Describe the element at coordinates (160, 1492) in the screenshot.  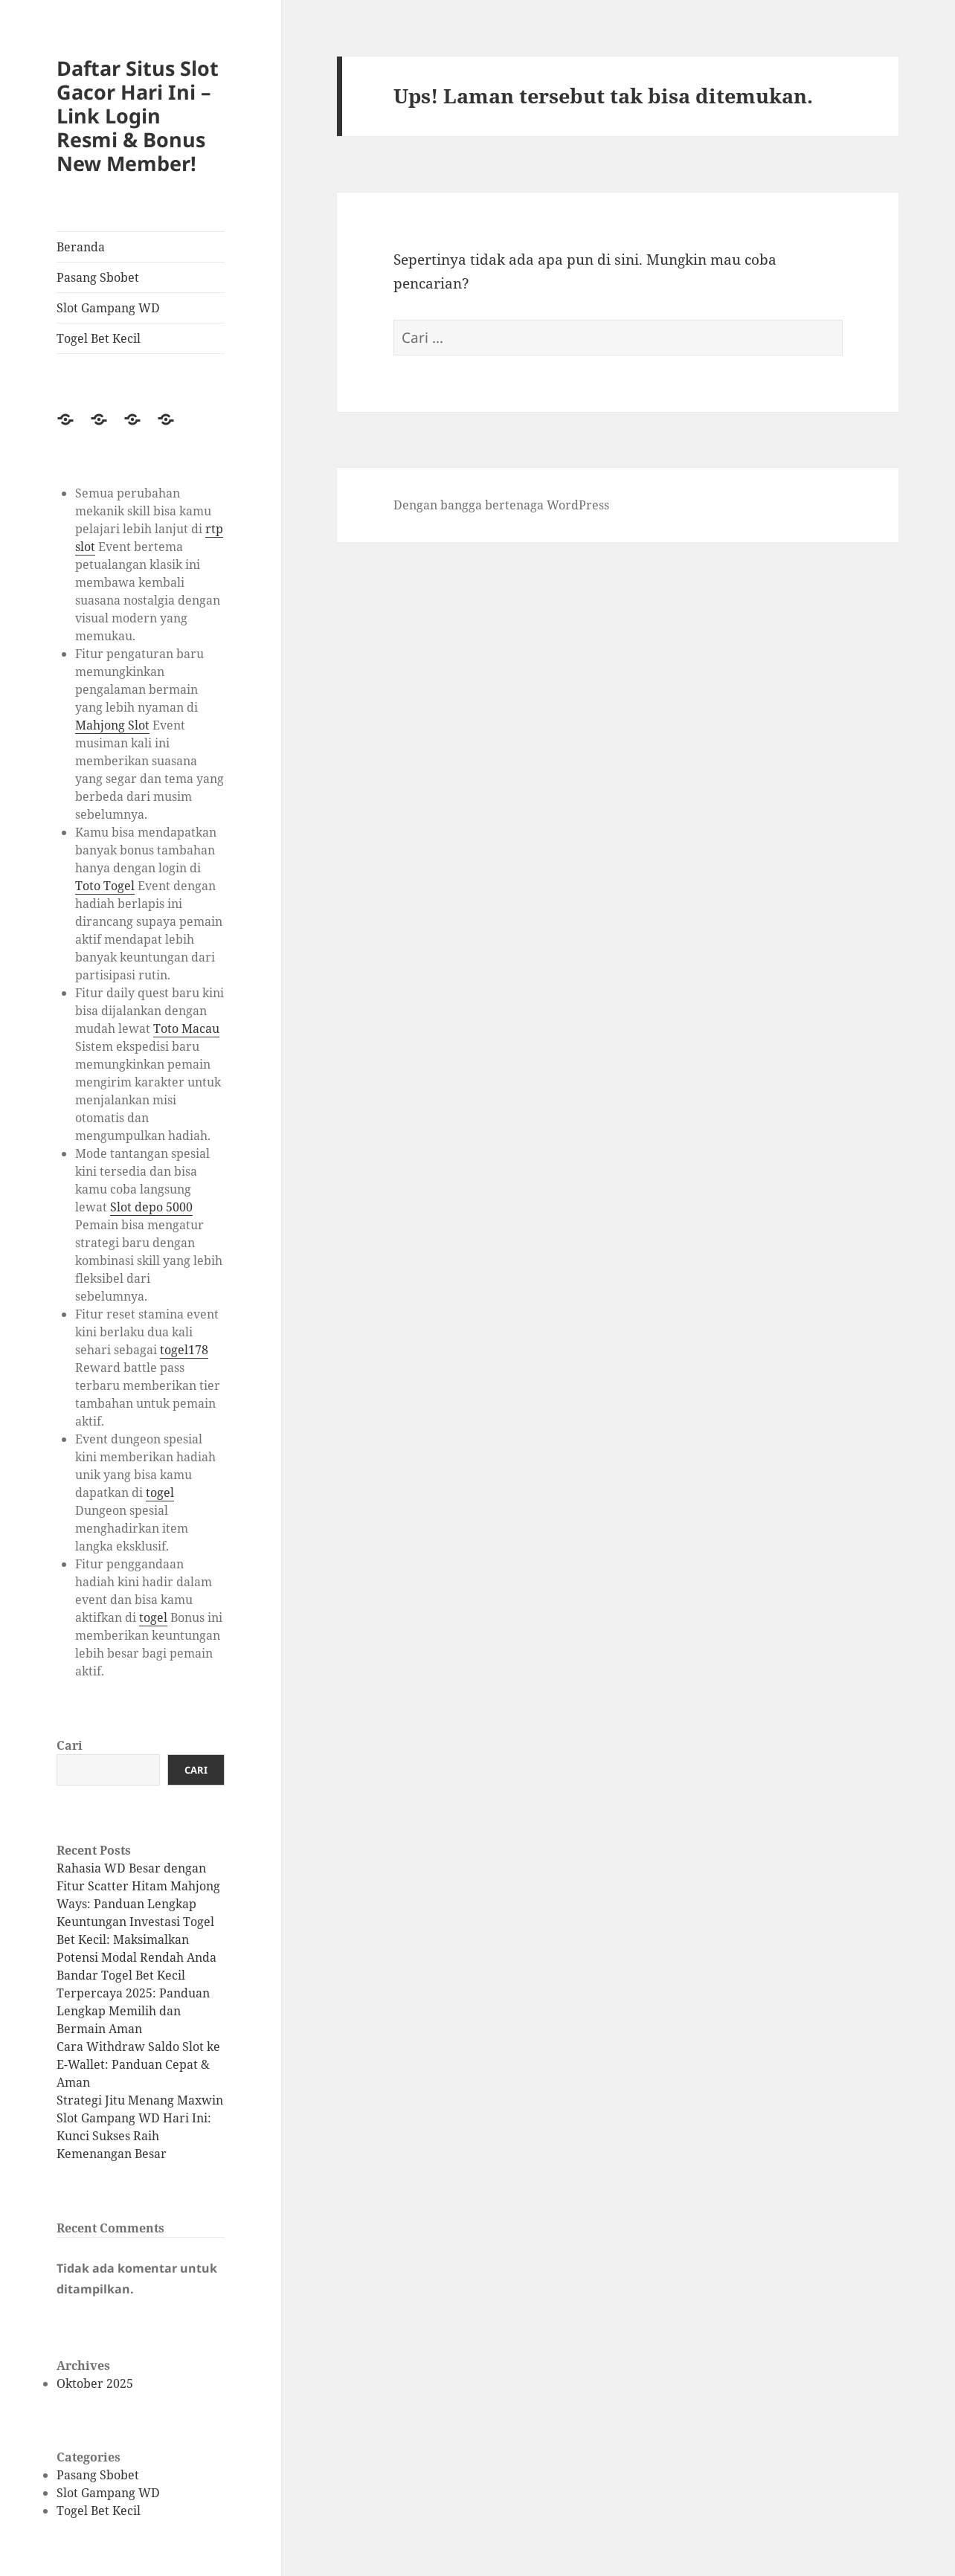
I see `togel` at that location.